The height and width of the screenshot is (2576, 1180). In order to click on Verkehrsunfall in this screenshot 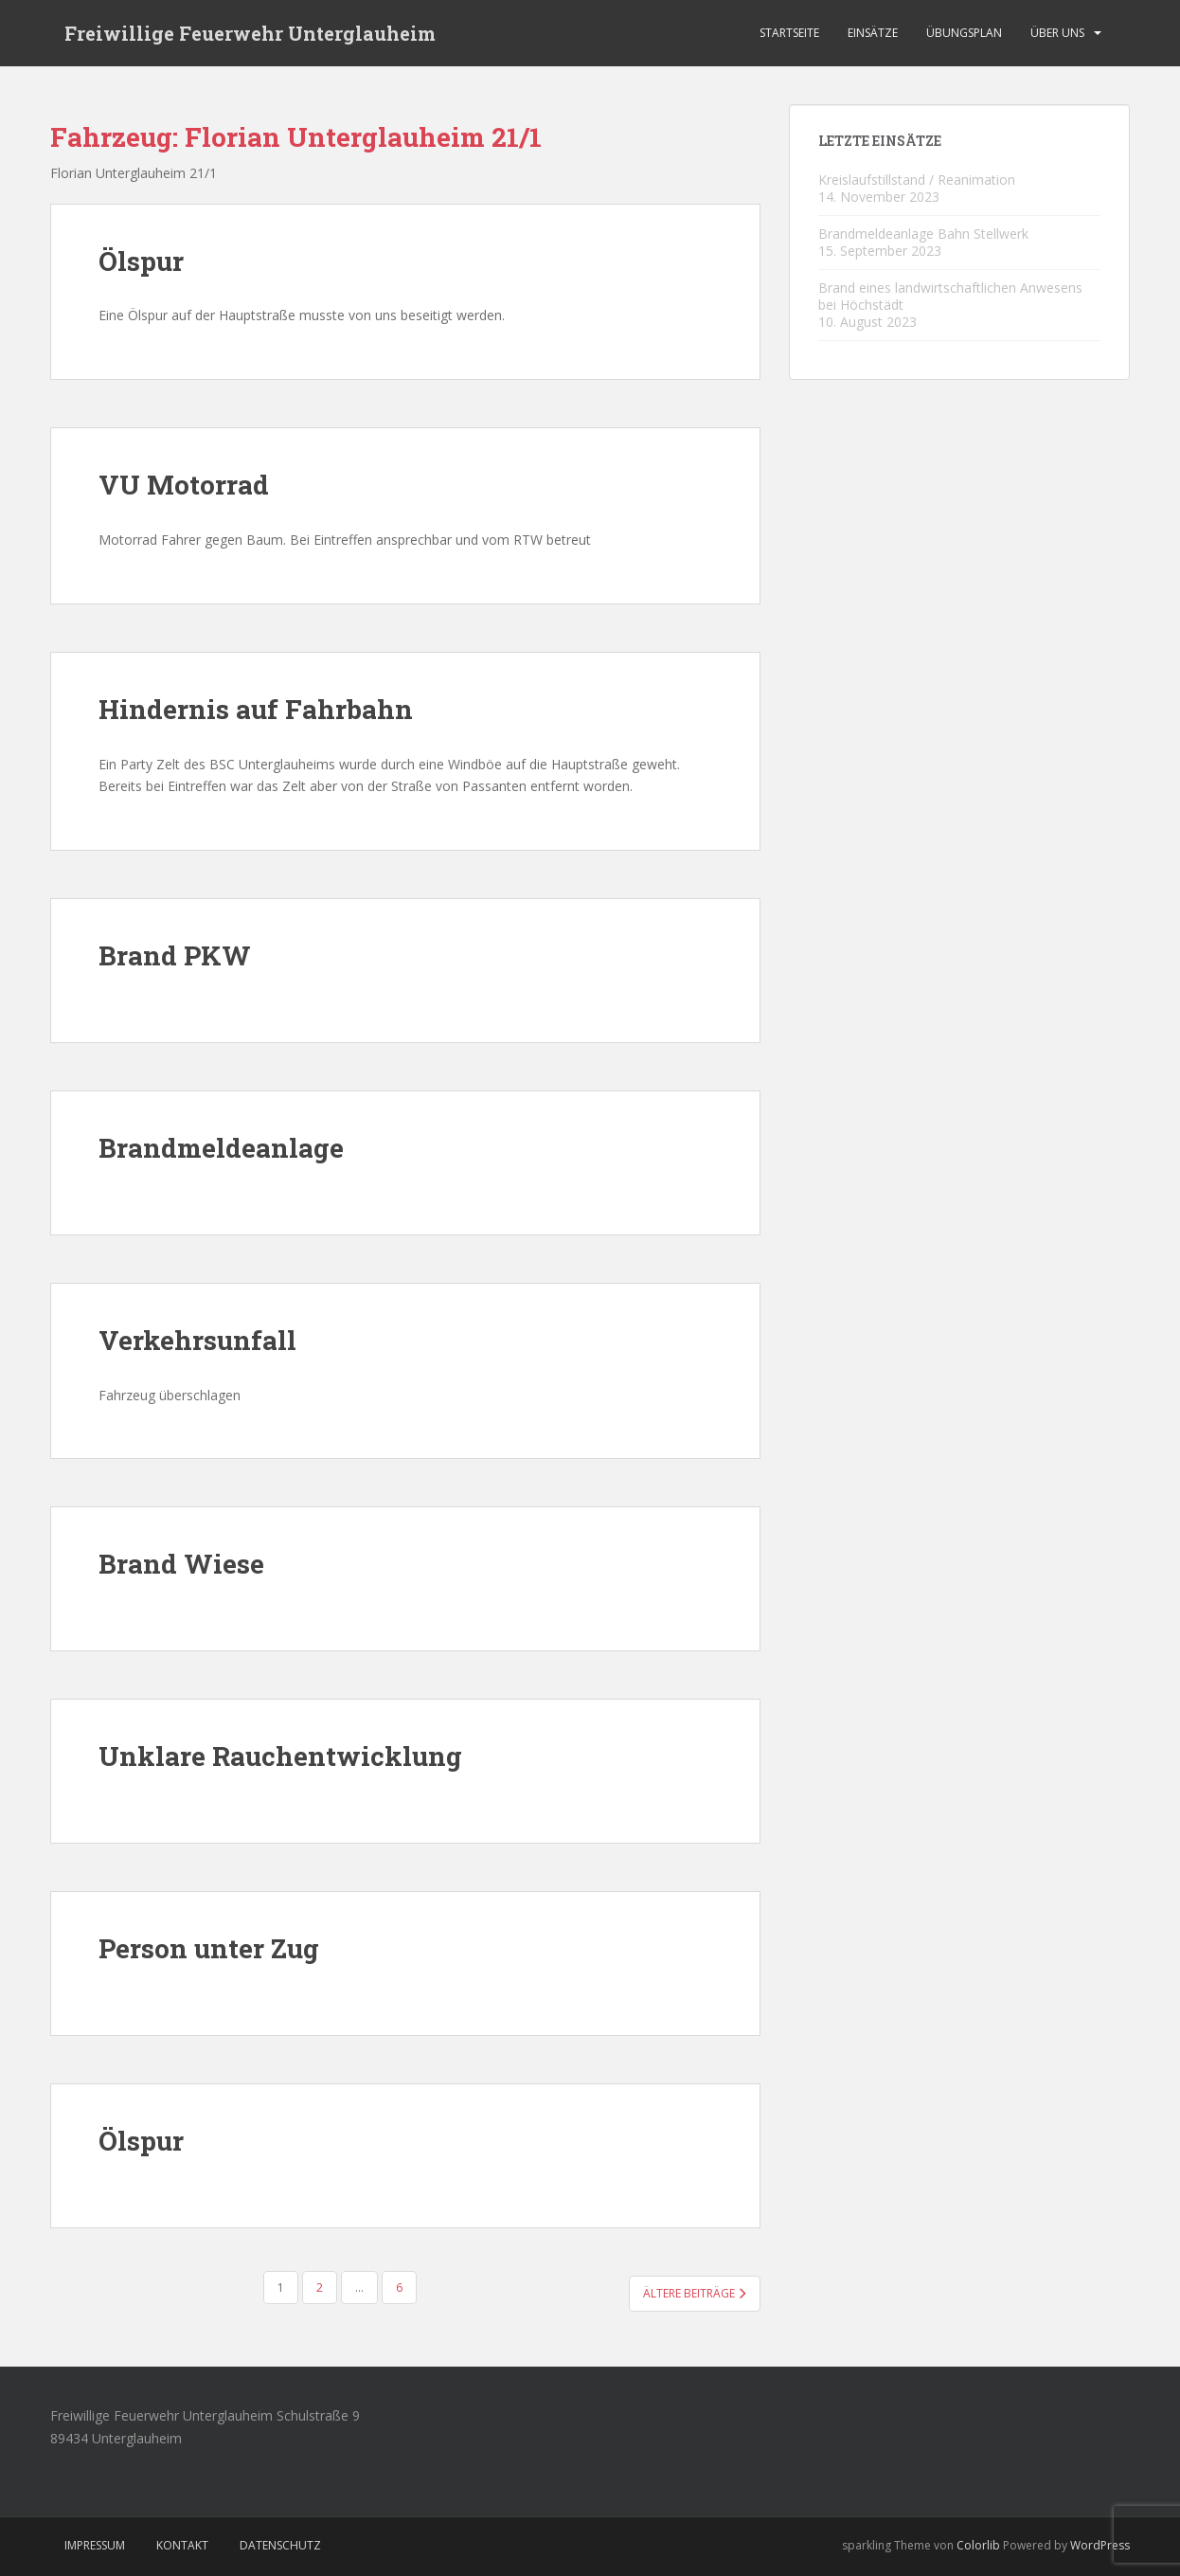, I will do `click(197, 1340)`.